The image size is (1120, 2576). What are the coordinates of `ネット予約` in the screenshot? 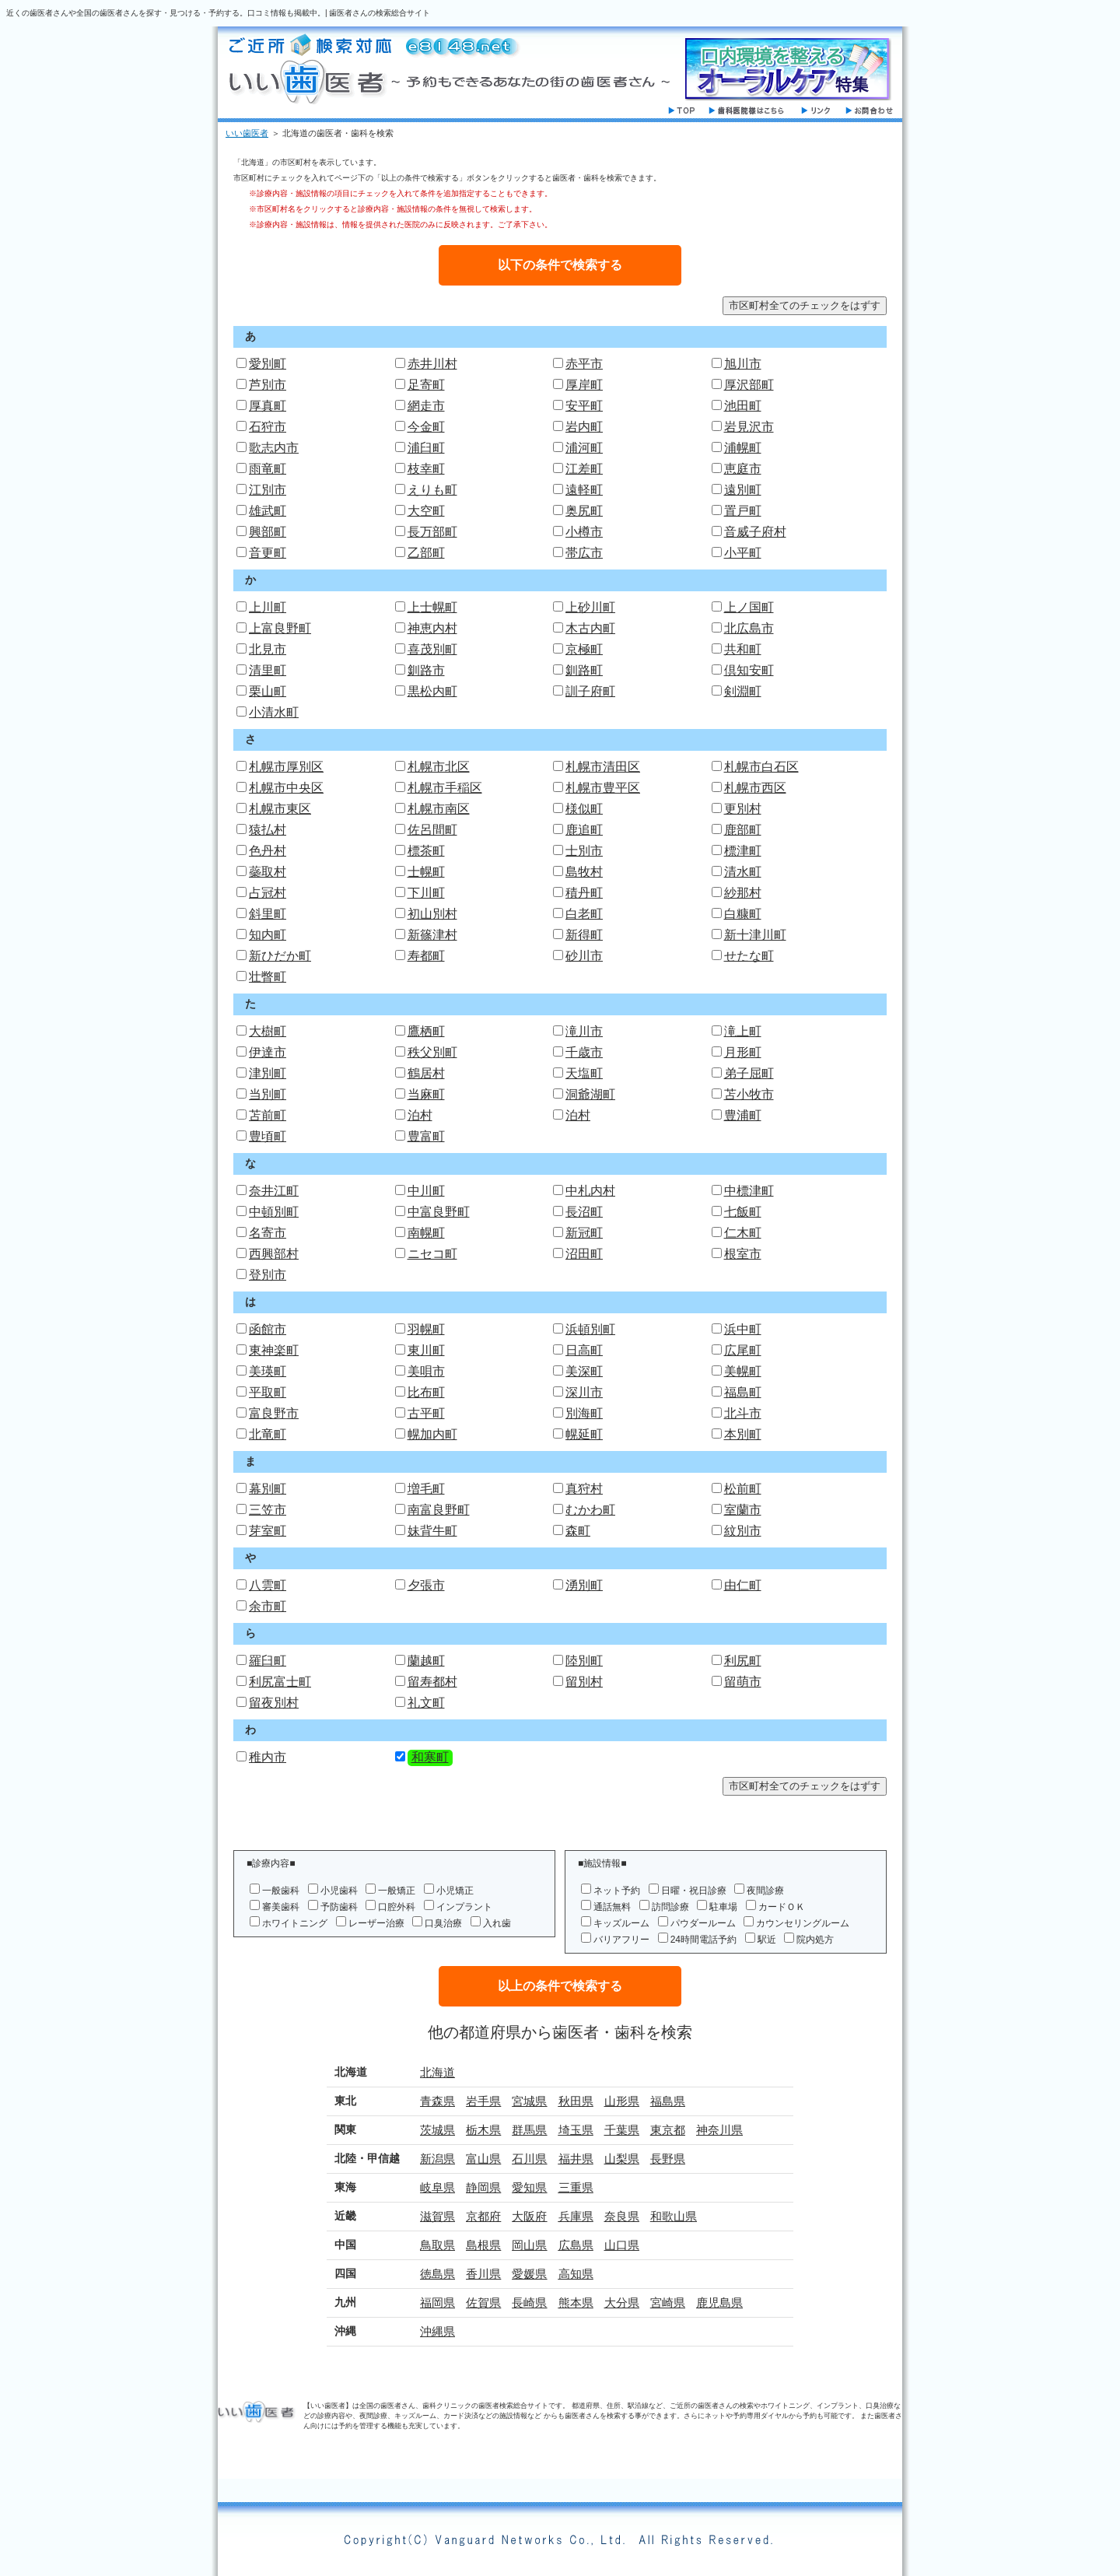 It's located at (616, 1890).